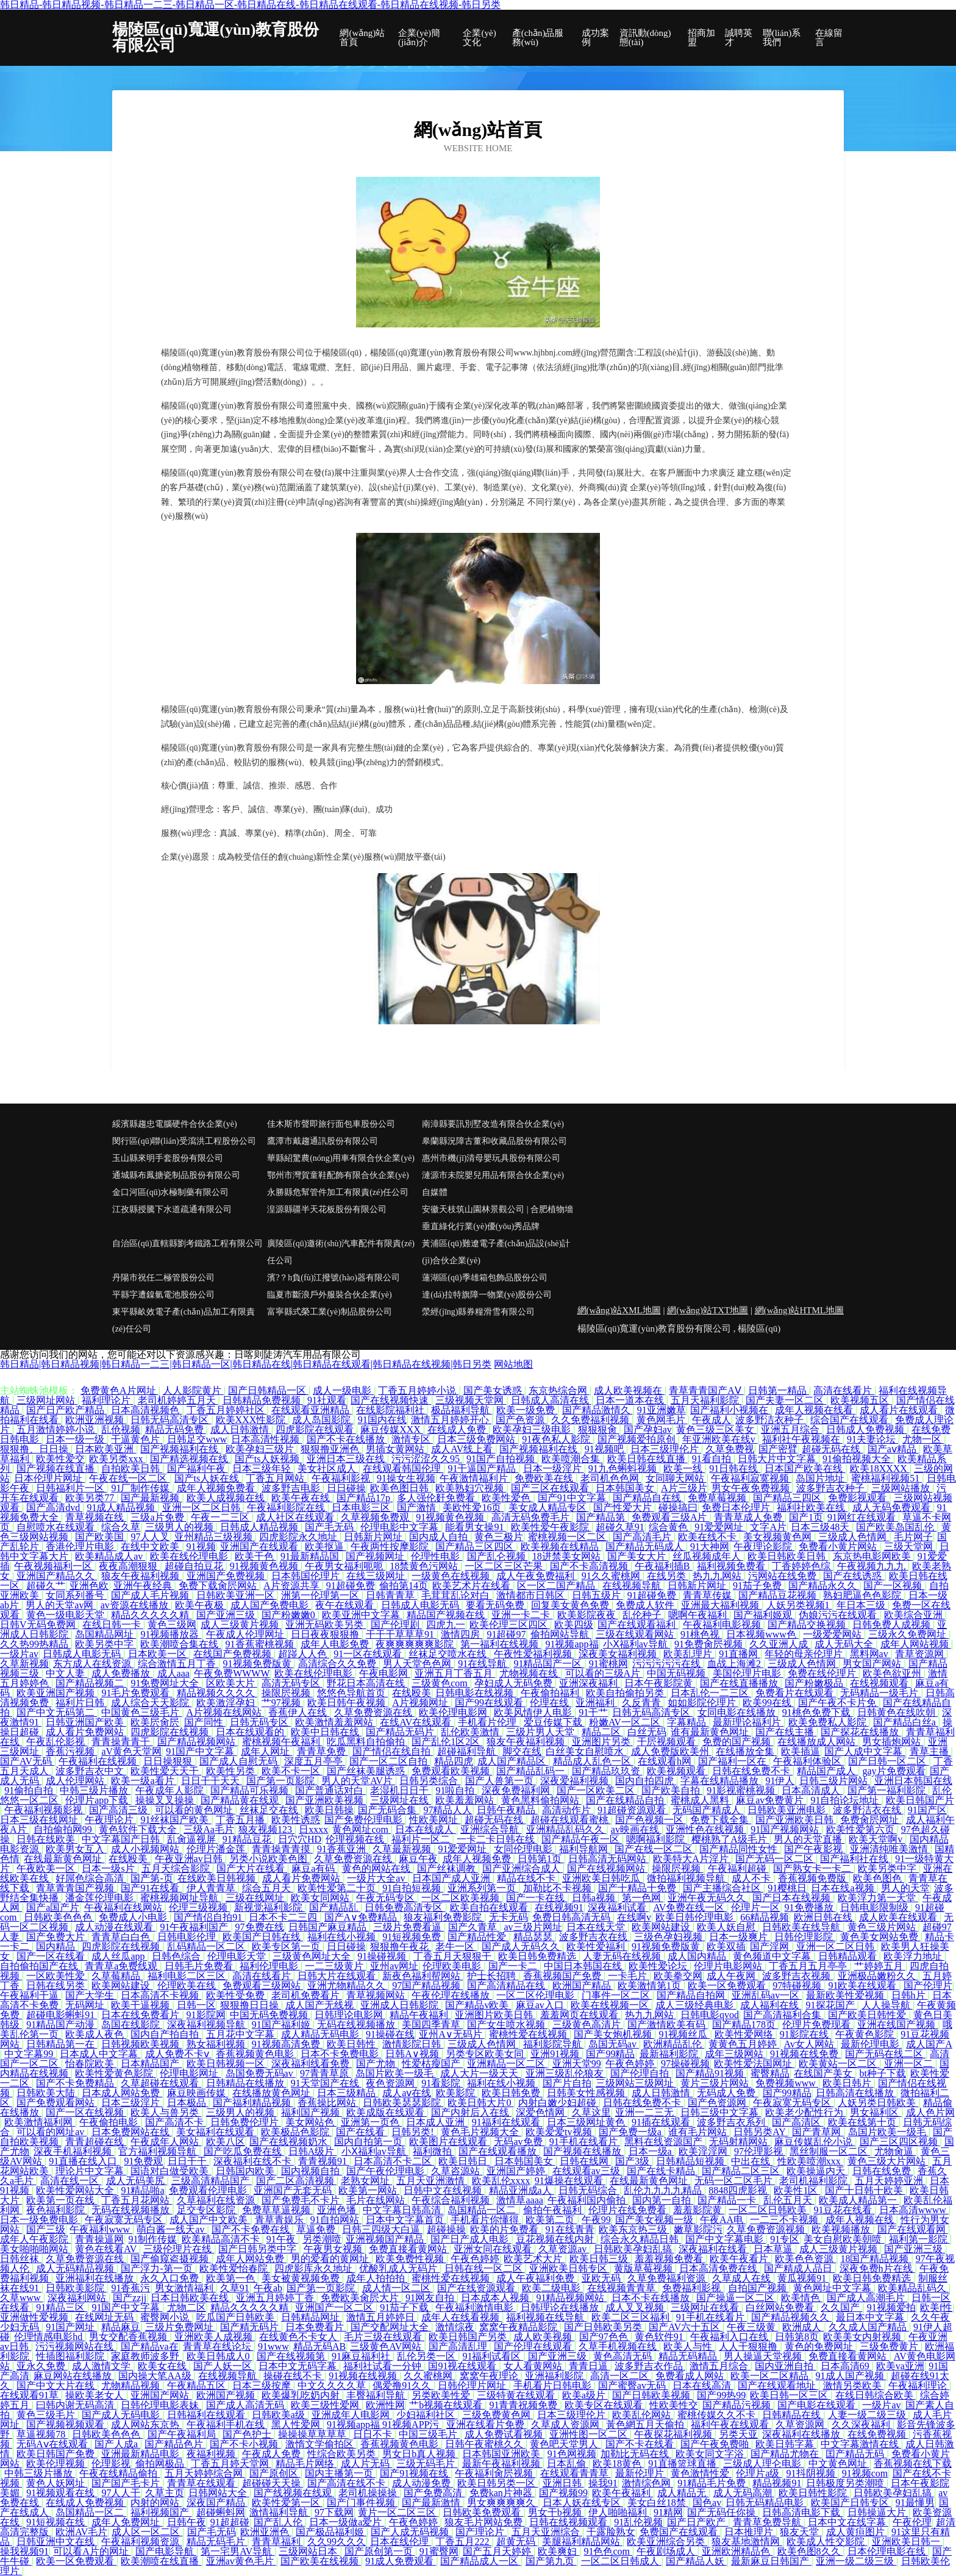 The height and width of the screenshot is (2576, 956). Describe the element at coordinates (195, 1810) in the screenshot. I see `可以看的黄色网址` at that location.